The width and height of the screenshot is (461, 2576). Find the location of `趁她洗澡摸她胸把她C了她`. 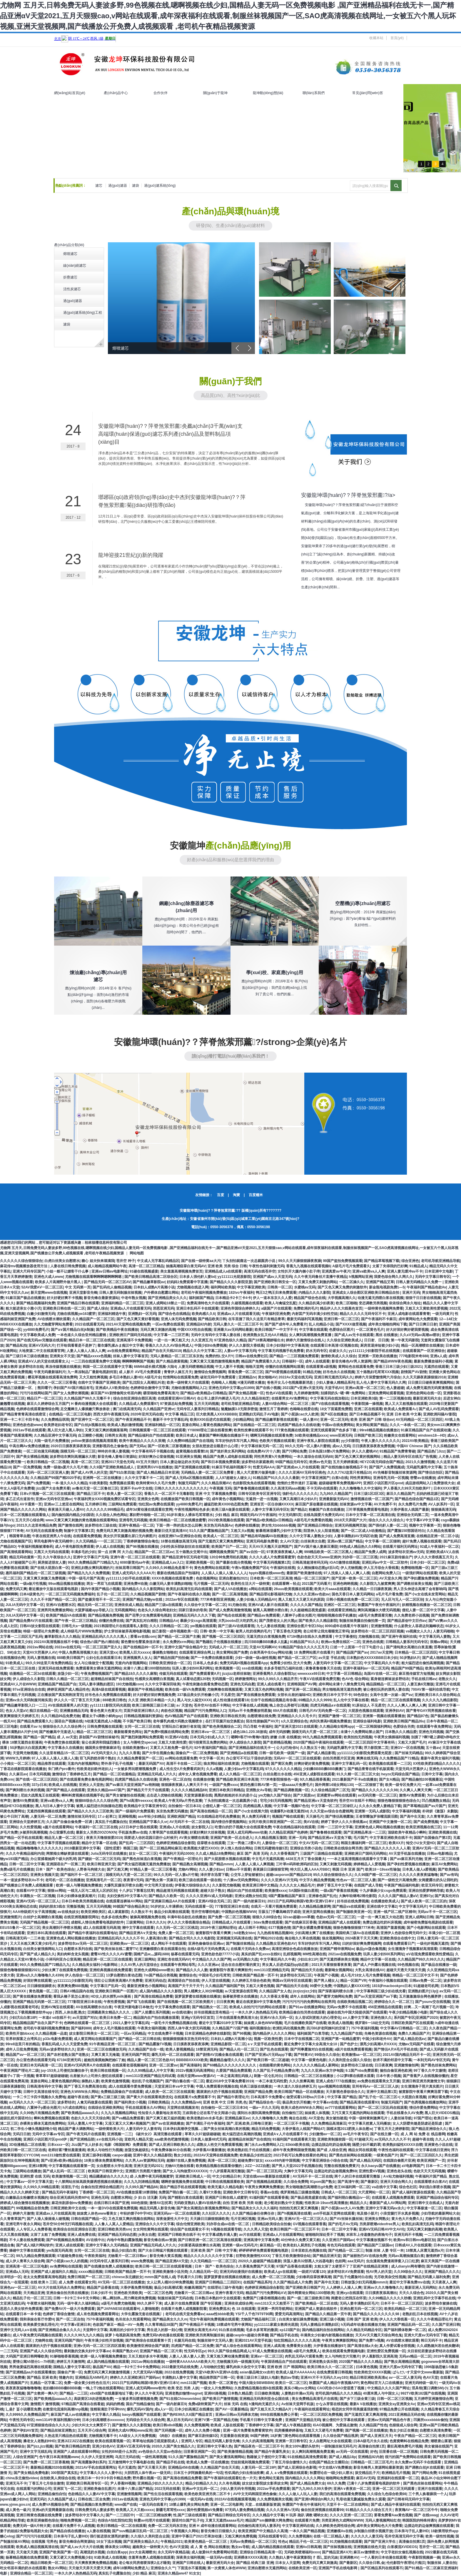

趁她洗澡摸她胸把她C了她 is located at coordinates (104, 2060).